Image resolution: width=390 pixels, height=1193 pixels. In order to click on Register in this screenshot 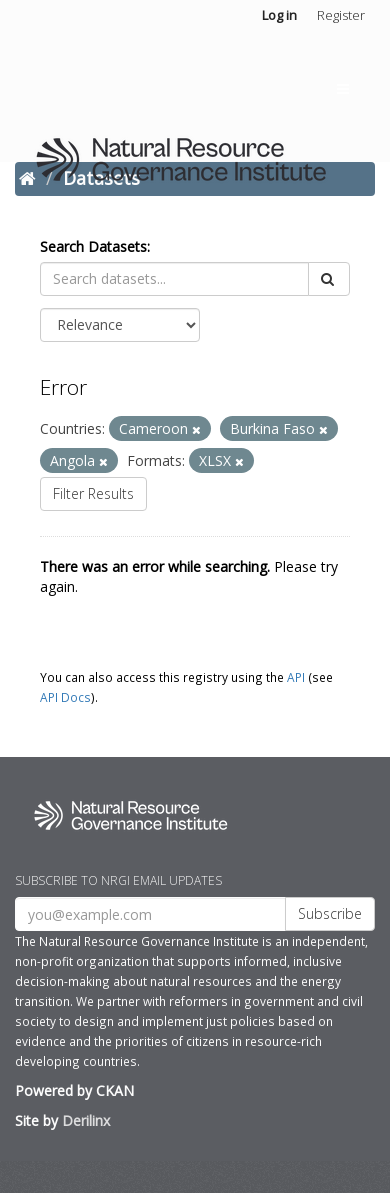, I will do `click(341, 15)`.